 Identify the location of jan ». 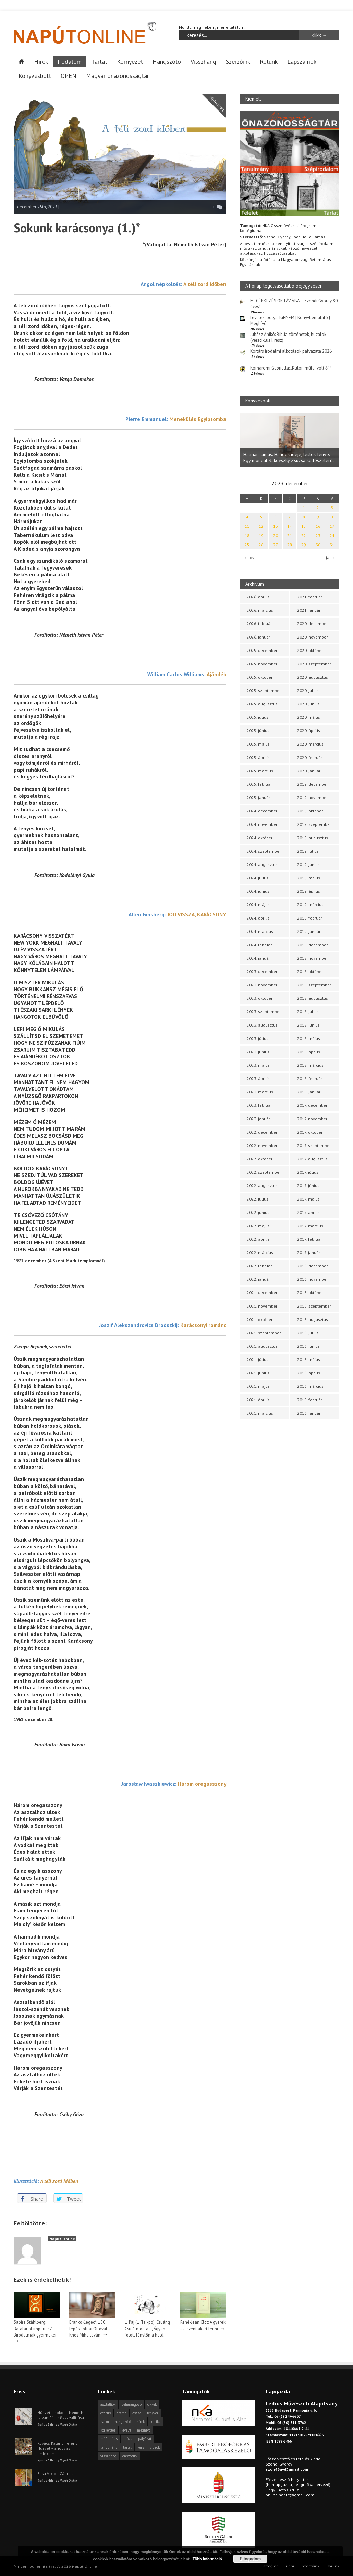
(330, 557).